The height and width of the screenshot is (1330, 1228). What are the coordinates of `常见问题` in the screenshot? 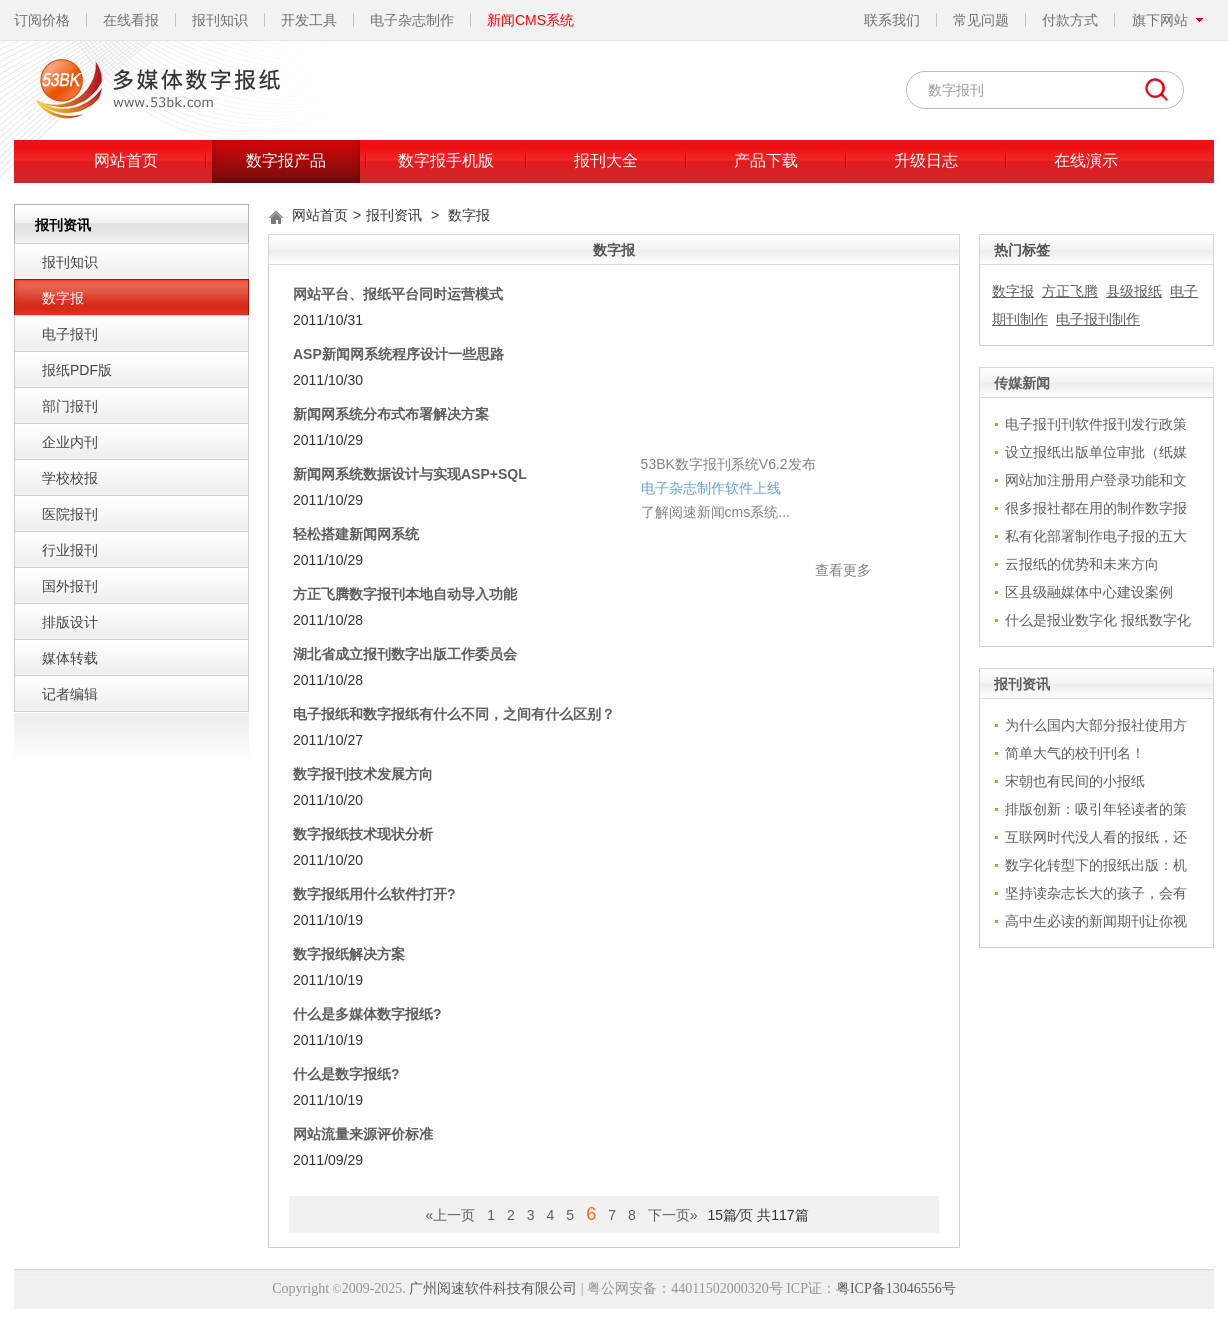 It's located at (981, 20).